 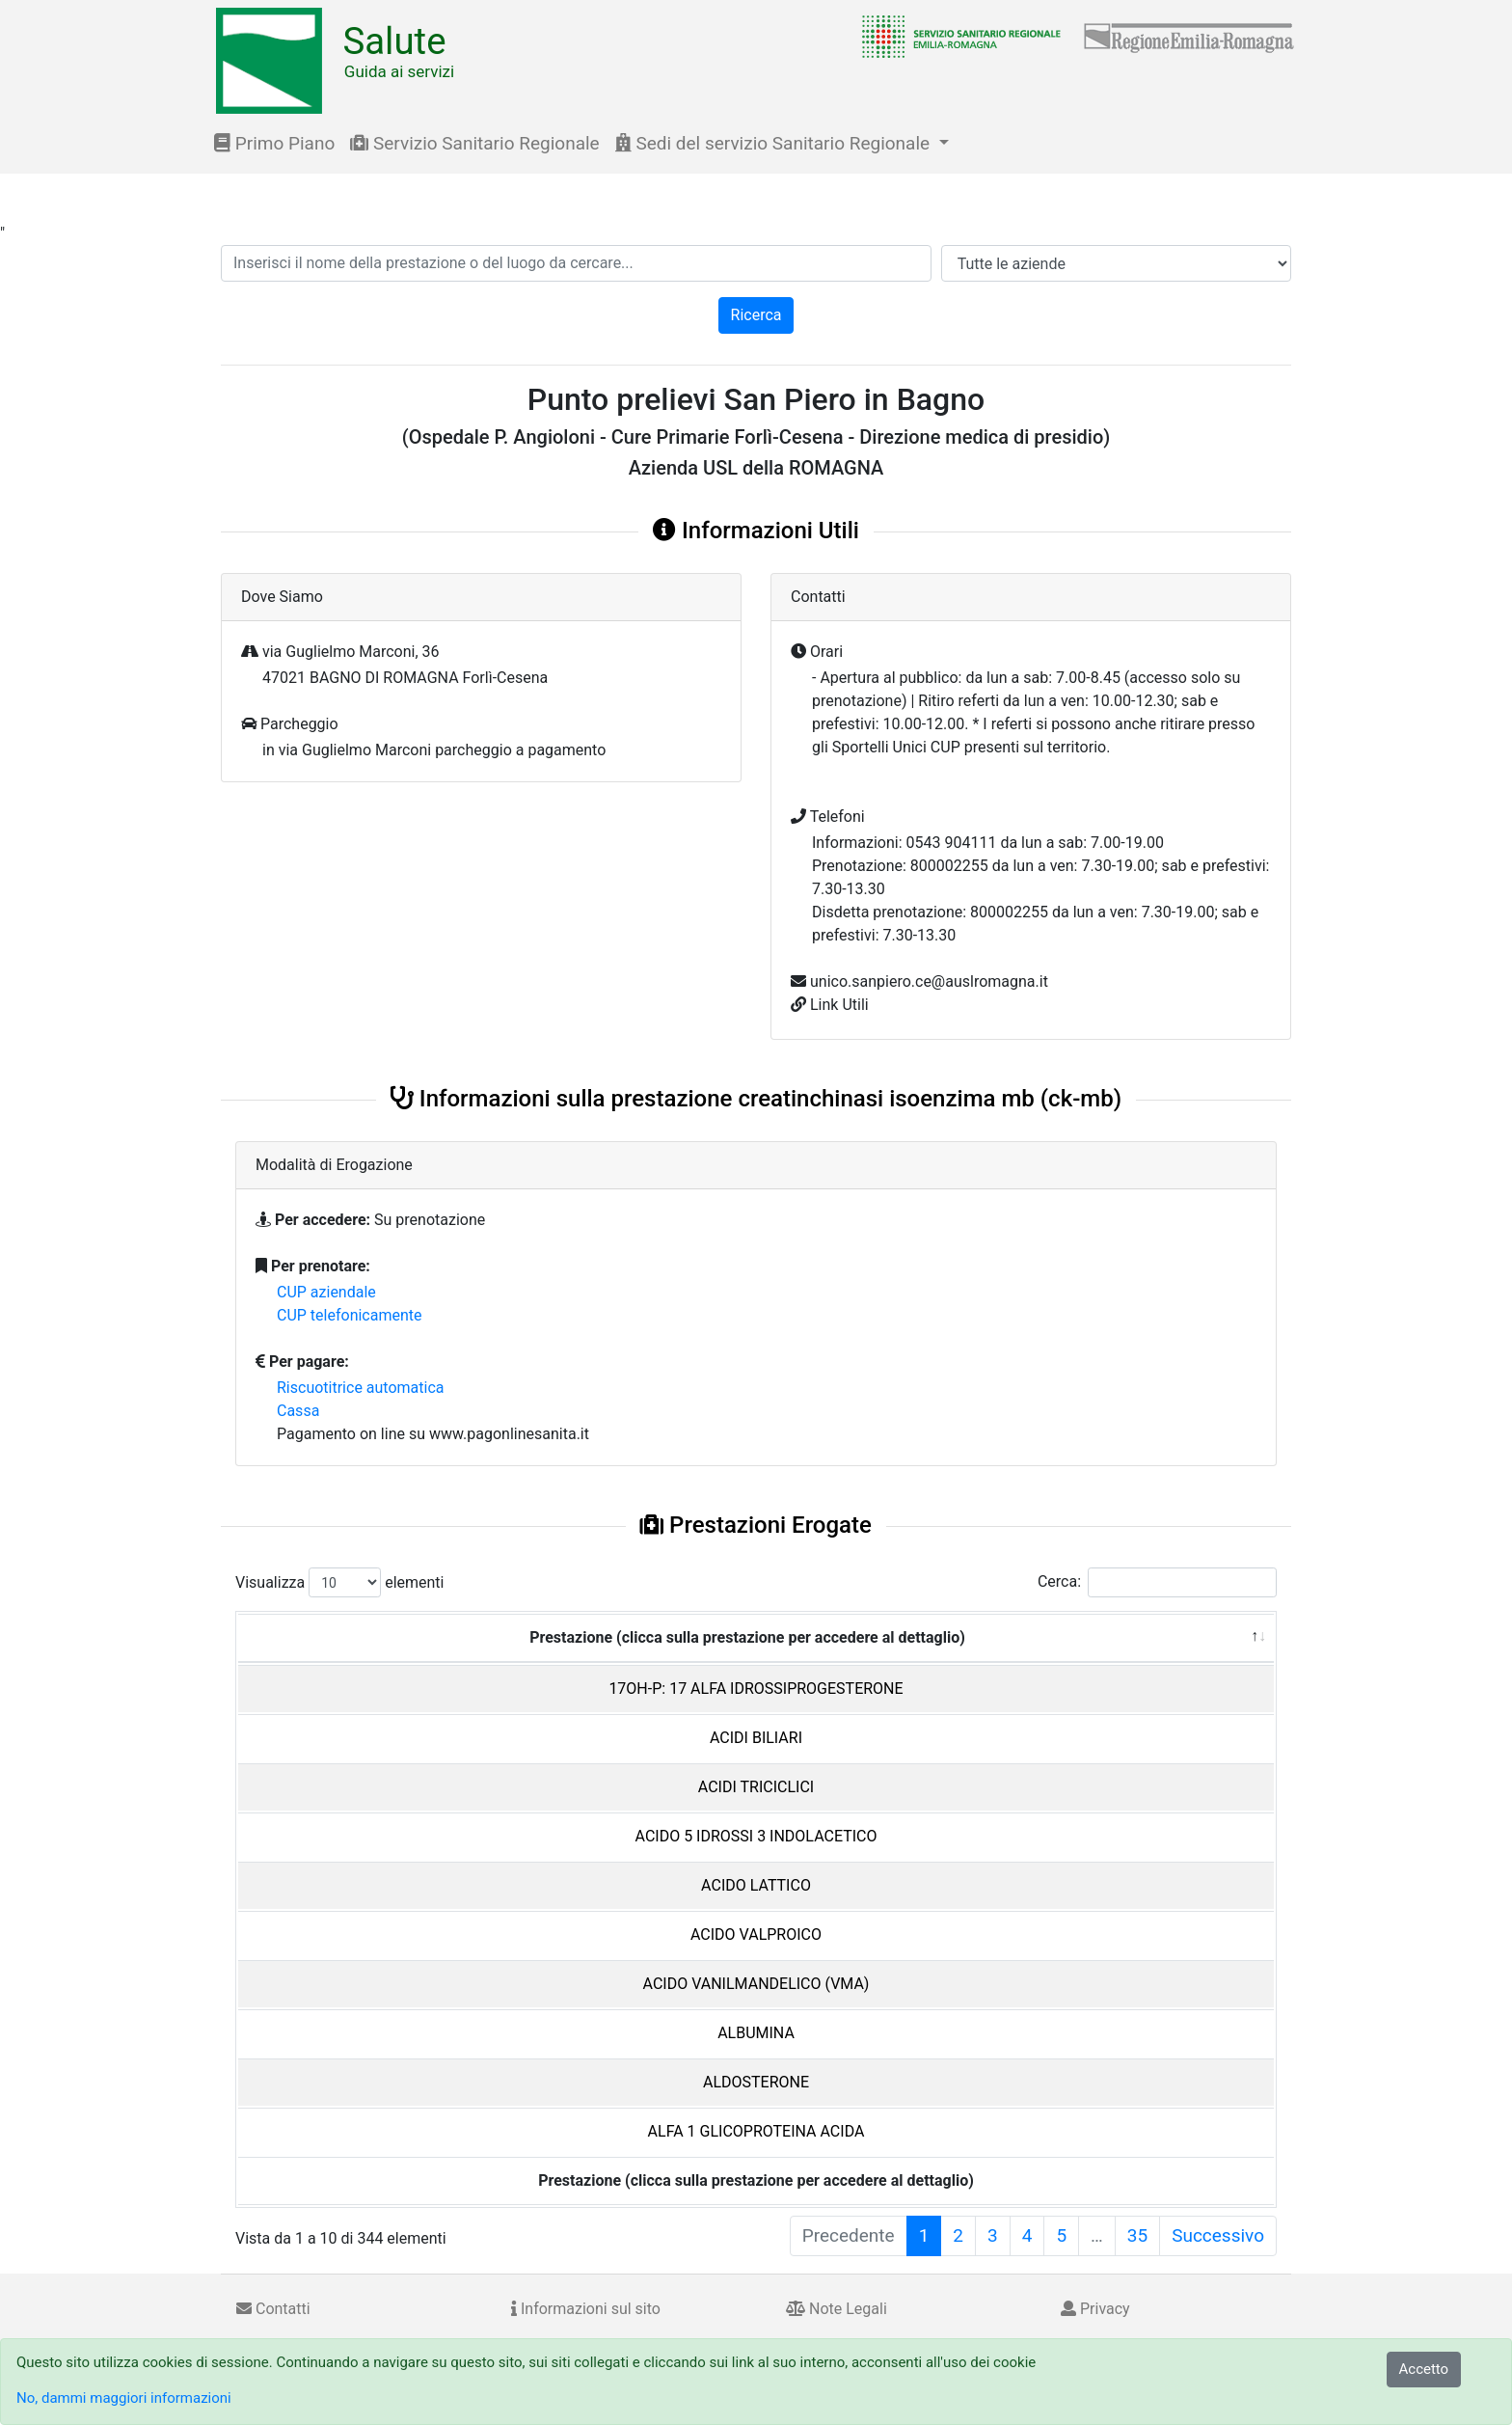 I want to click on Privacy, so click(x=1095, y=2309).